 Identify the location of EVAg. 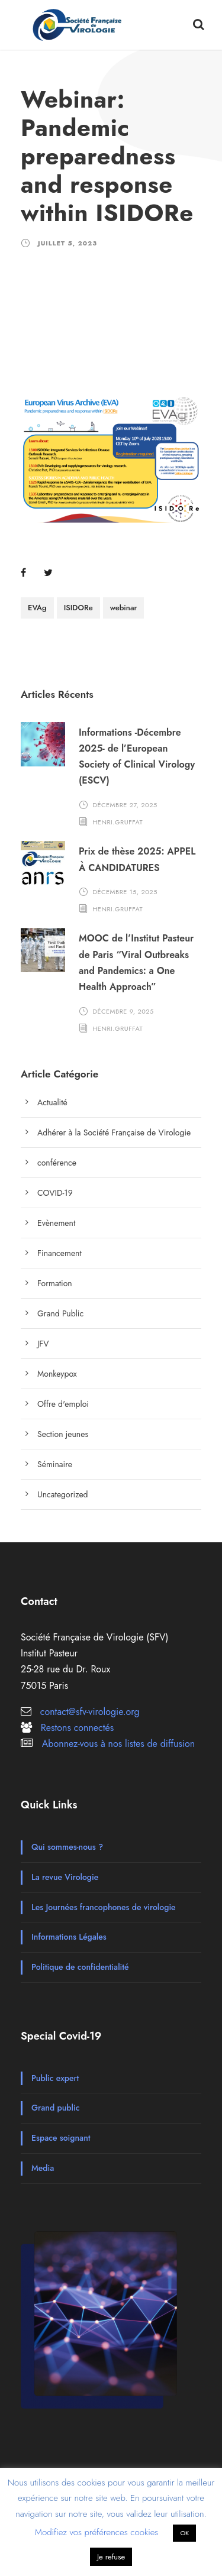
(37, 607).